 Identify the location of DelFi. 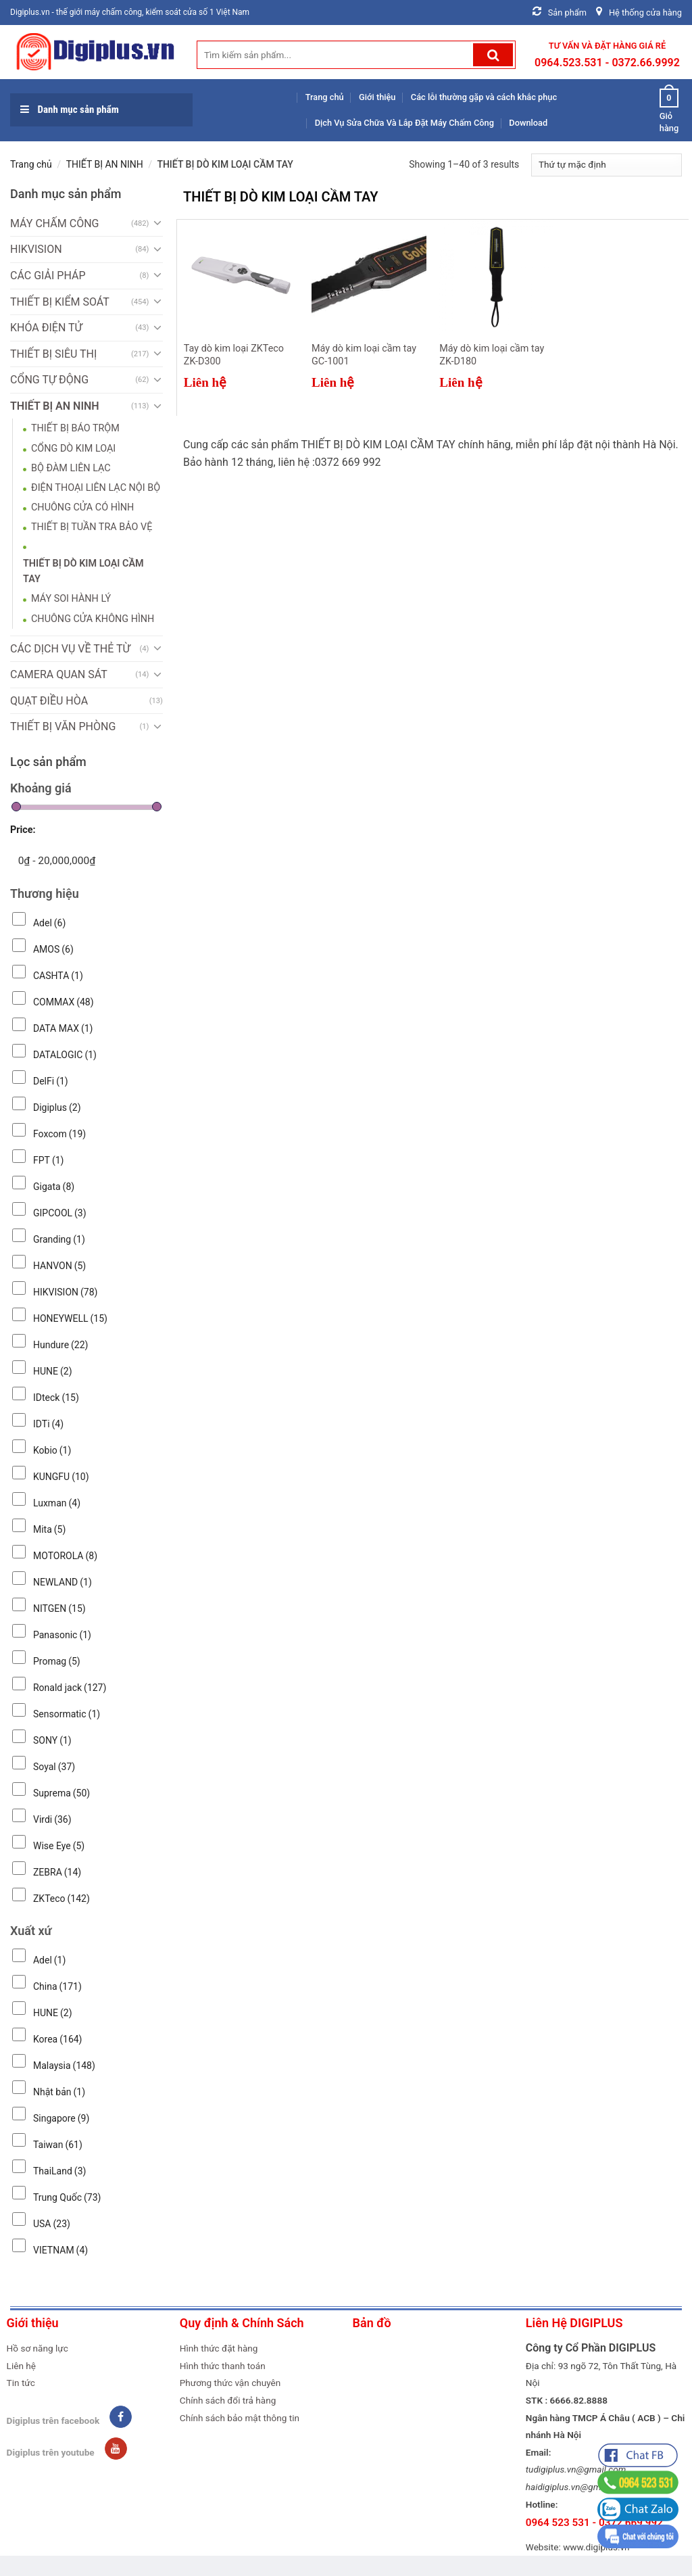
(50, 1081).